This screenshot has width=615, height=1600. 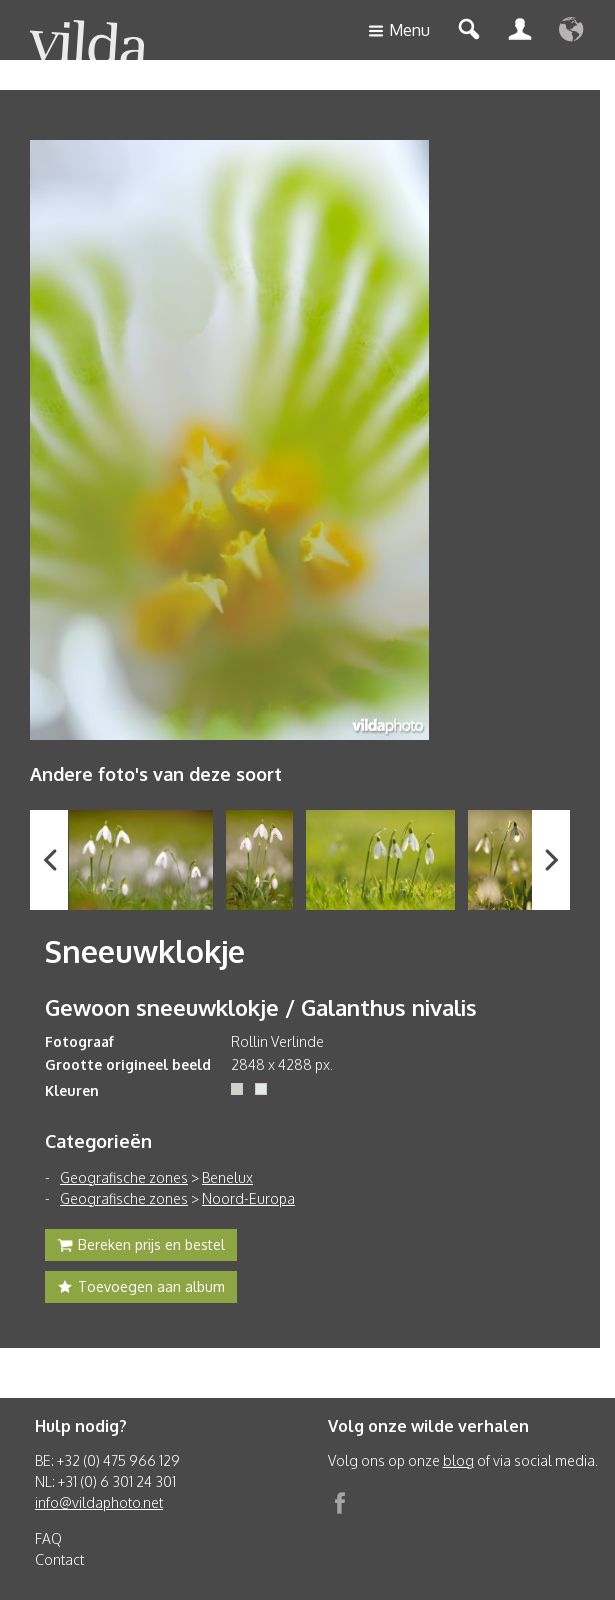 I want to click on Menu, so click(x=399, y=31).